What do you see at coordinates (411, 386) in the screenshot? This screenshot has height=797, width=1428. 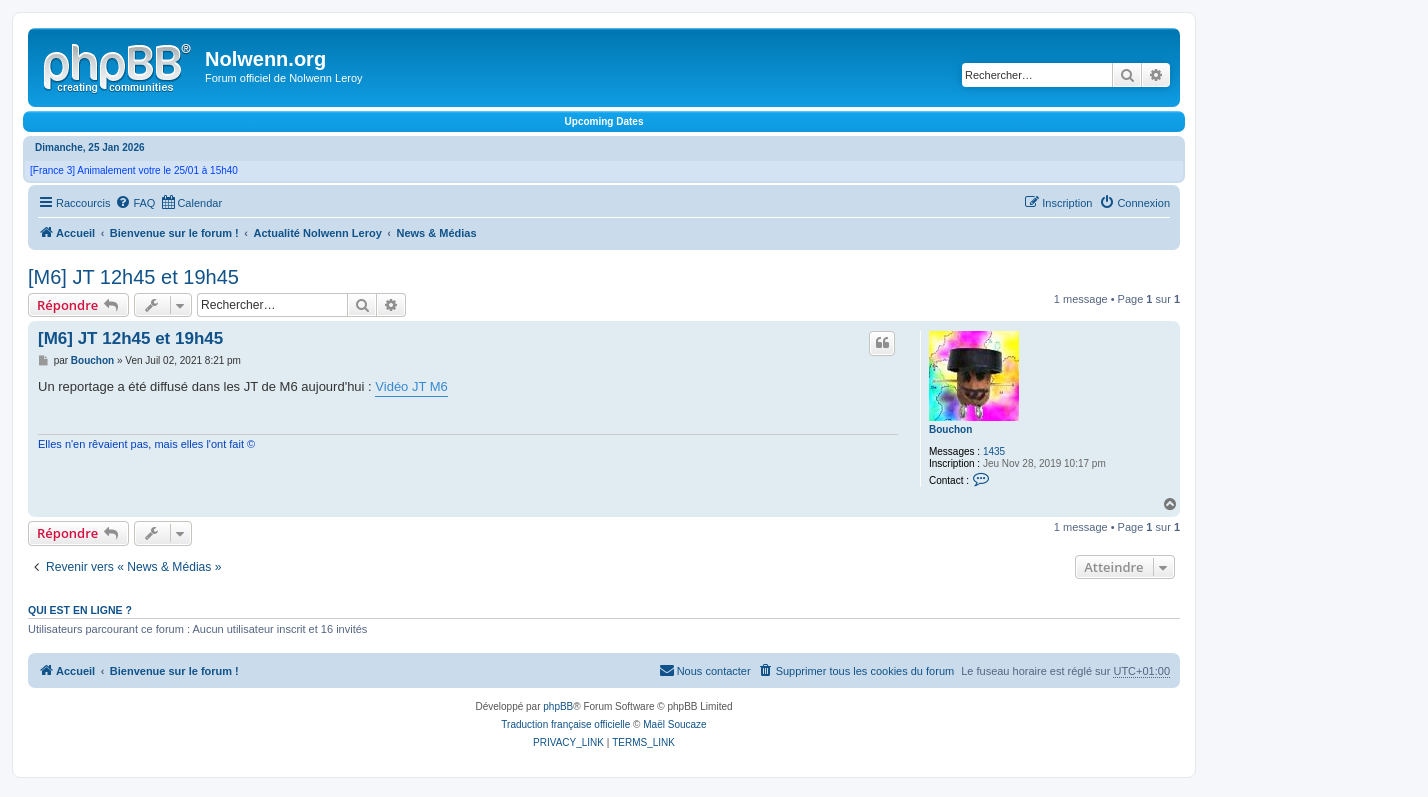 I see `Vidéo JT M6` at bounding box center [411, 386].